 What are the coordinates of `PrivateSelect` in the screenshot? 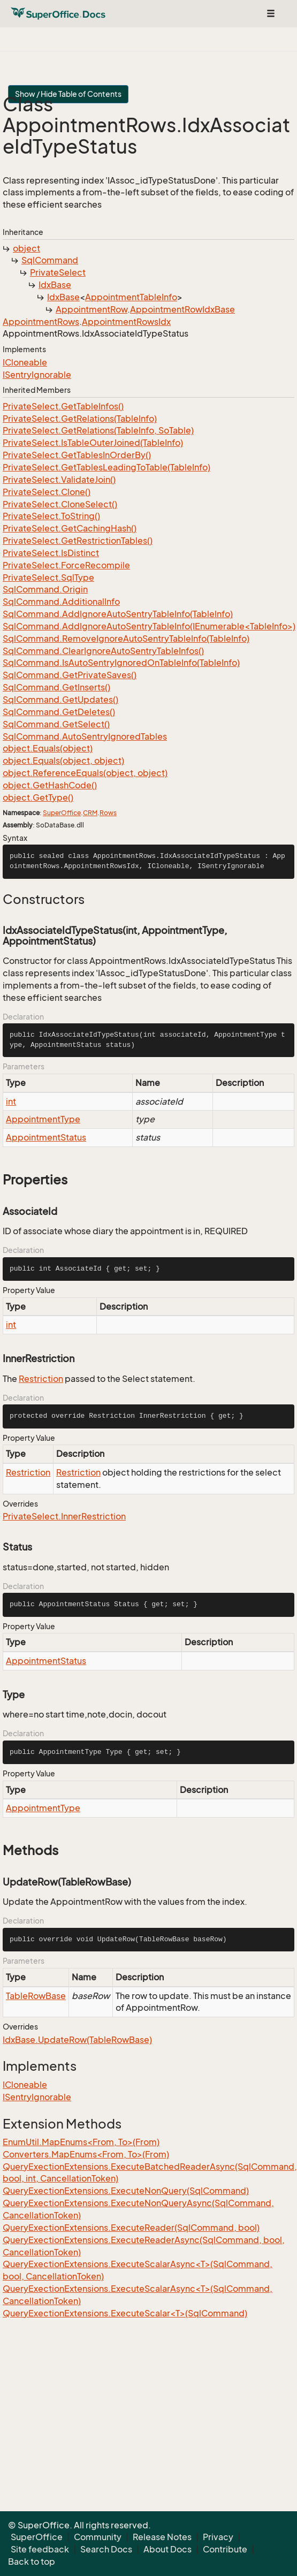 It's located at (58, 272).